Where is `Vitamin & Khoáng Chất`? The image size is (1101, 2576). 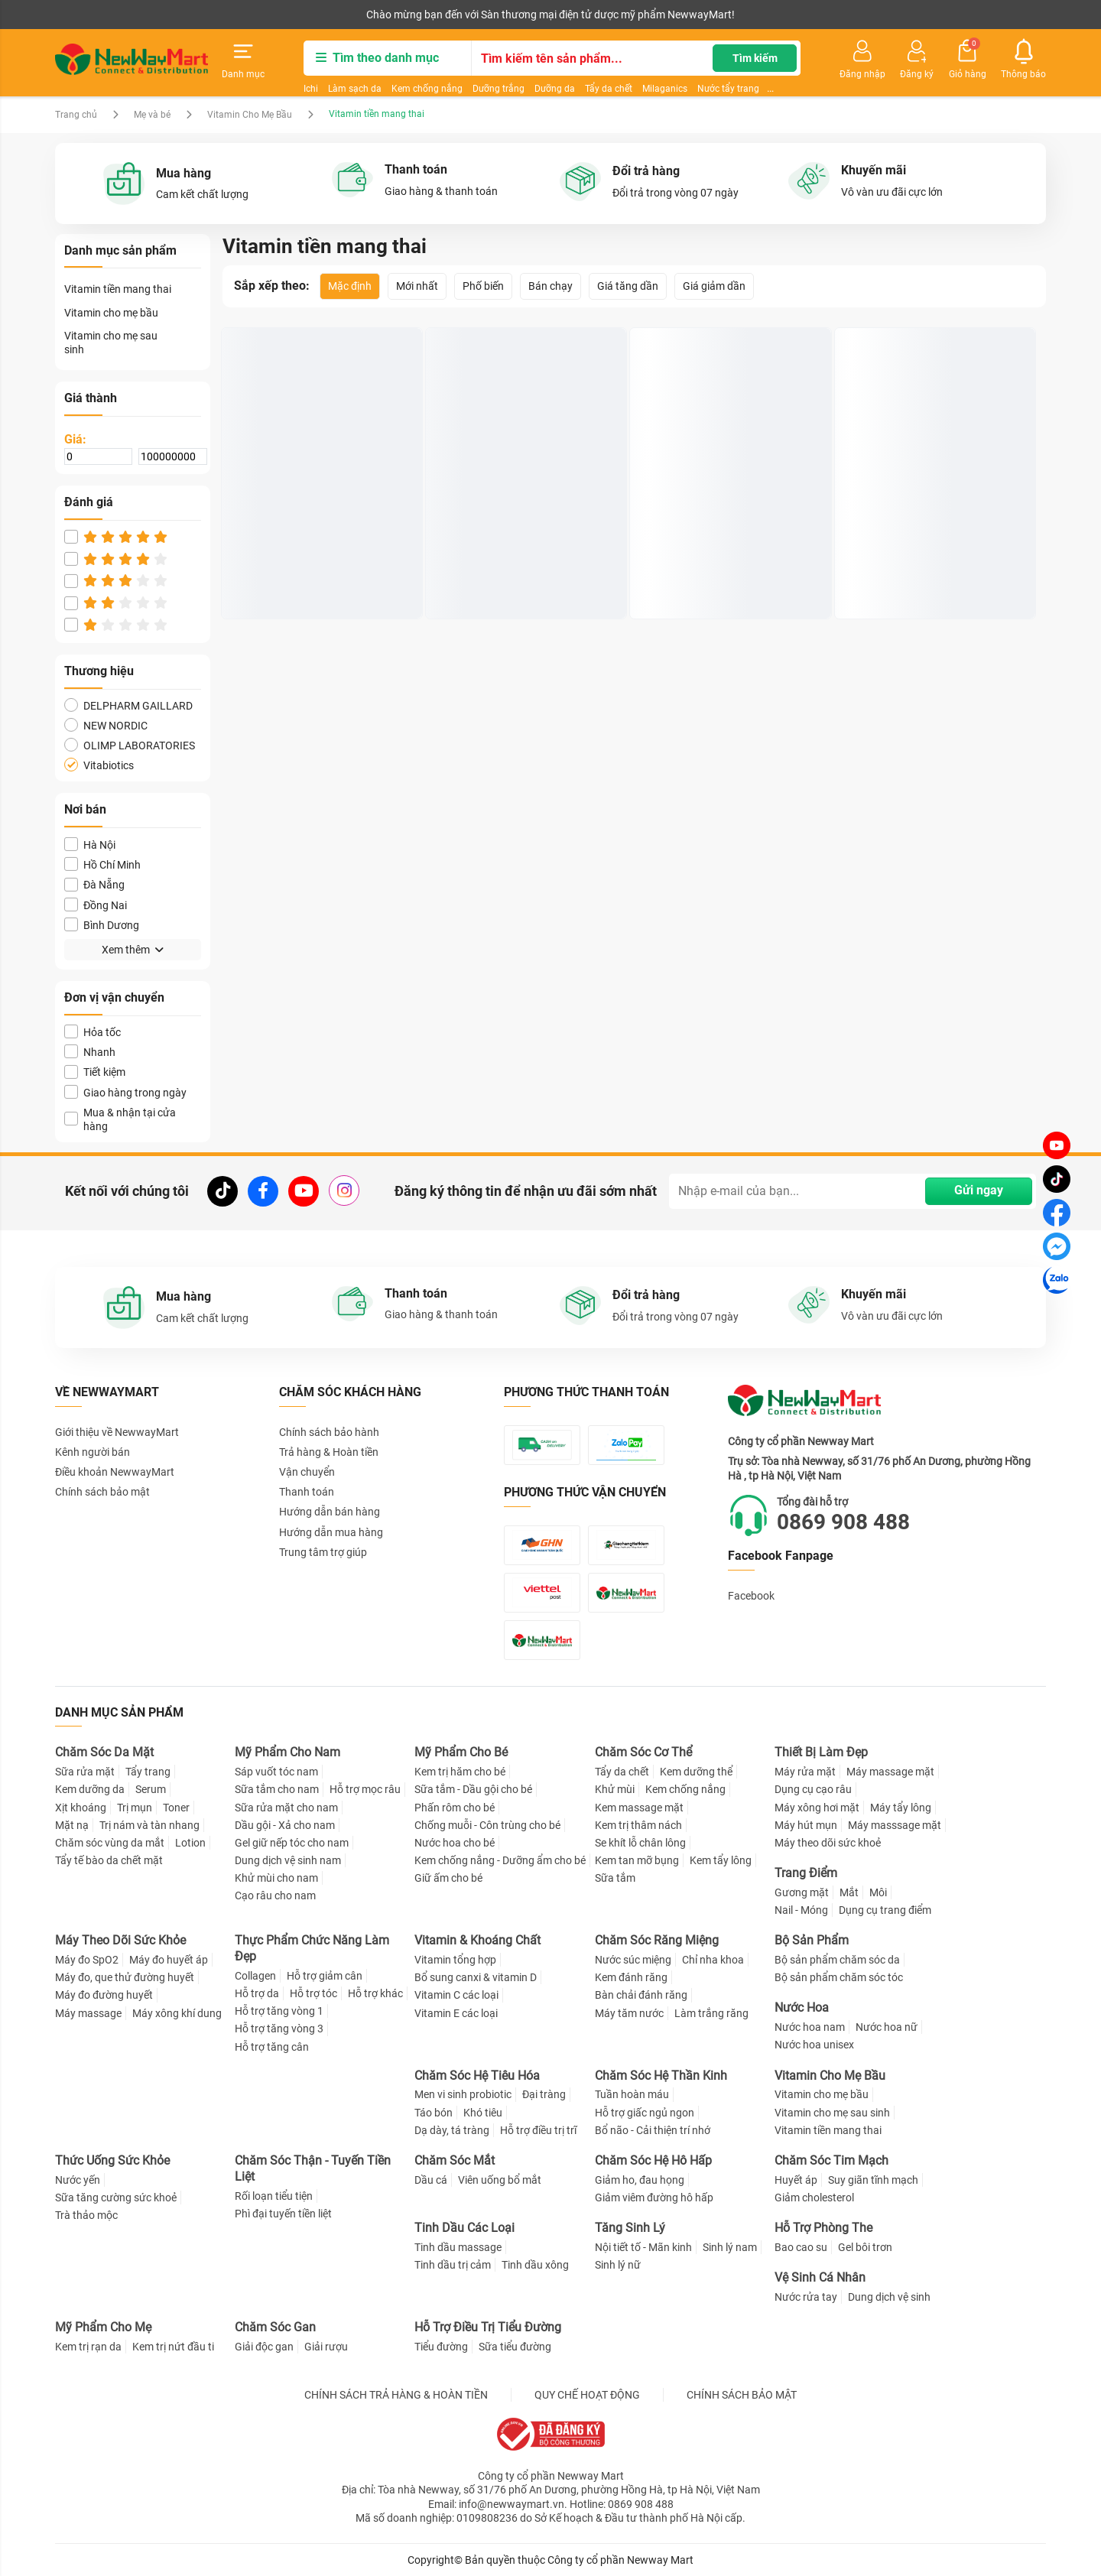
Vitamin & Khoáng Chất is located at coordinates (477, 1940).